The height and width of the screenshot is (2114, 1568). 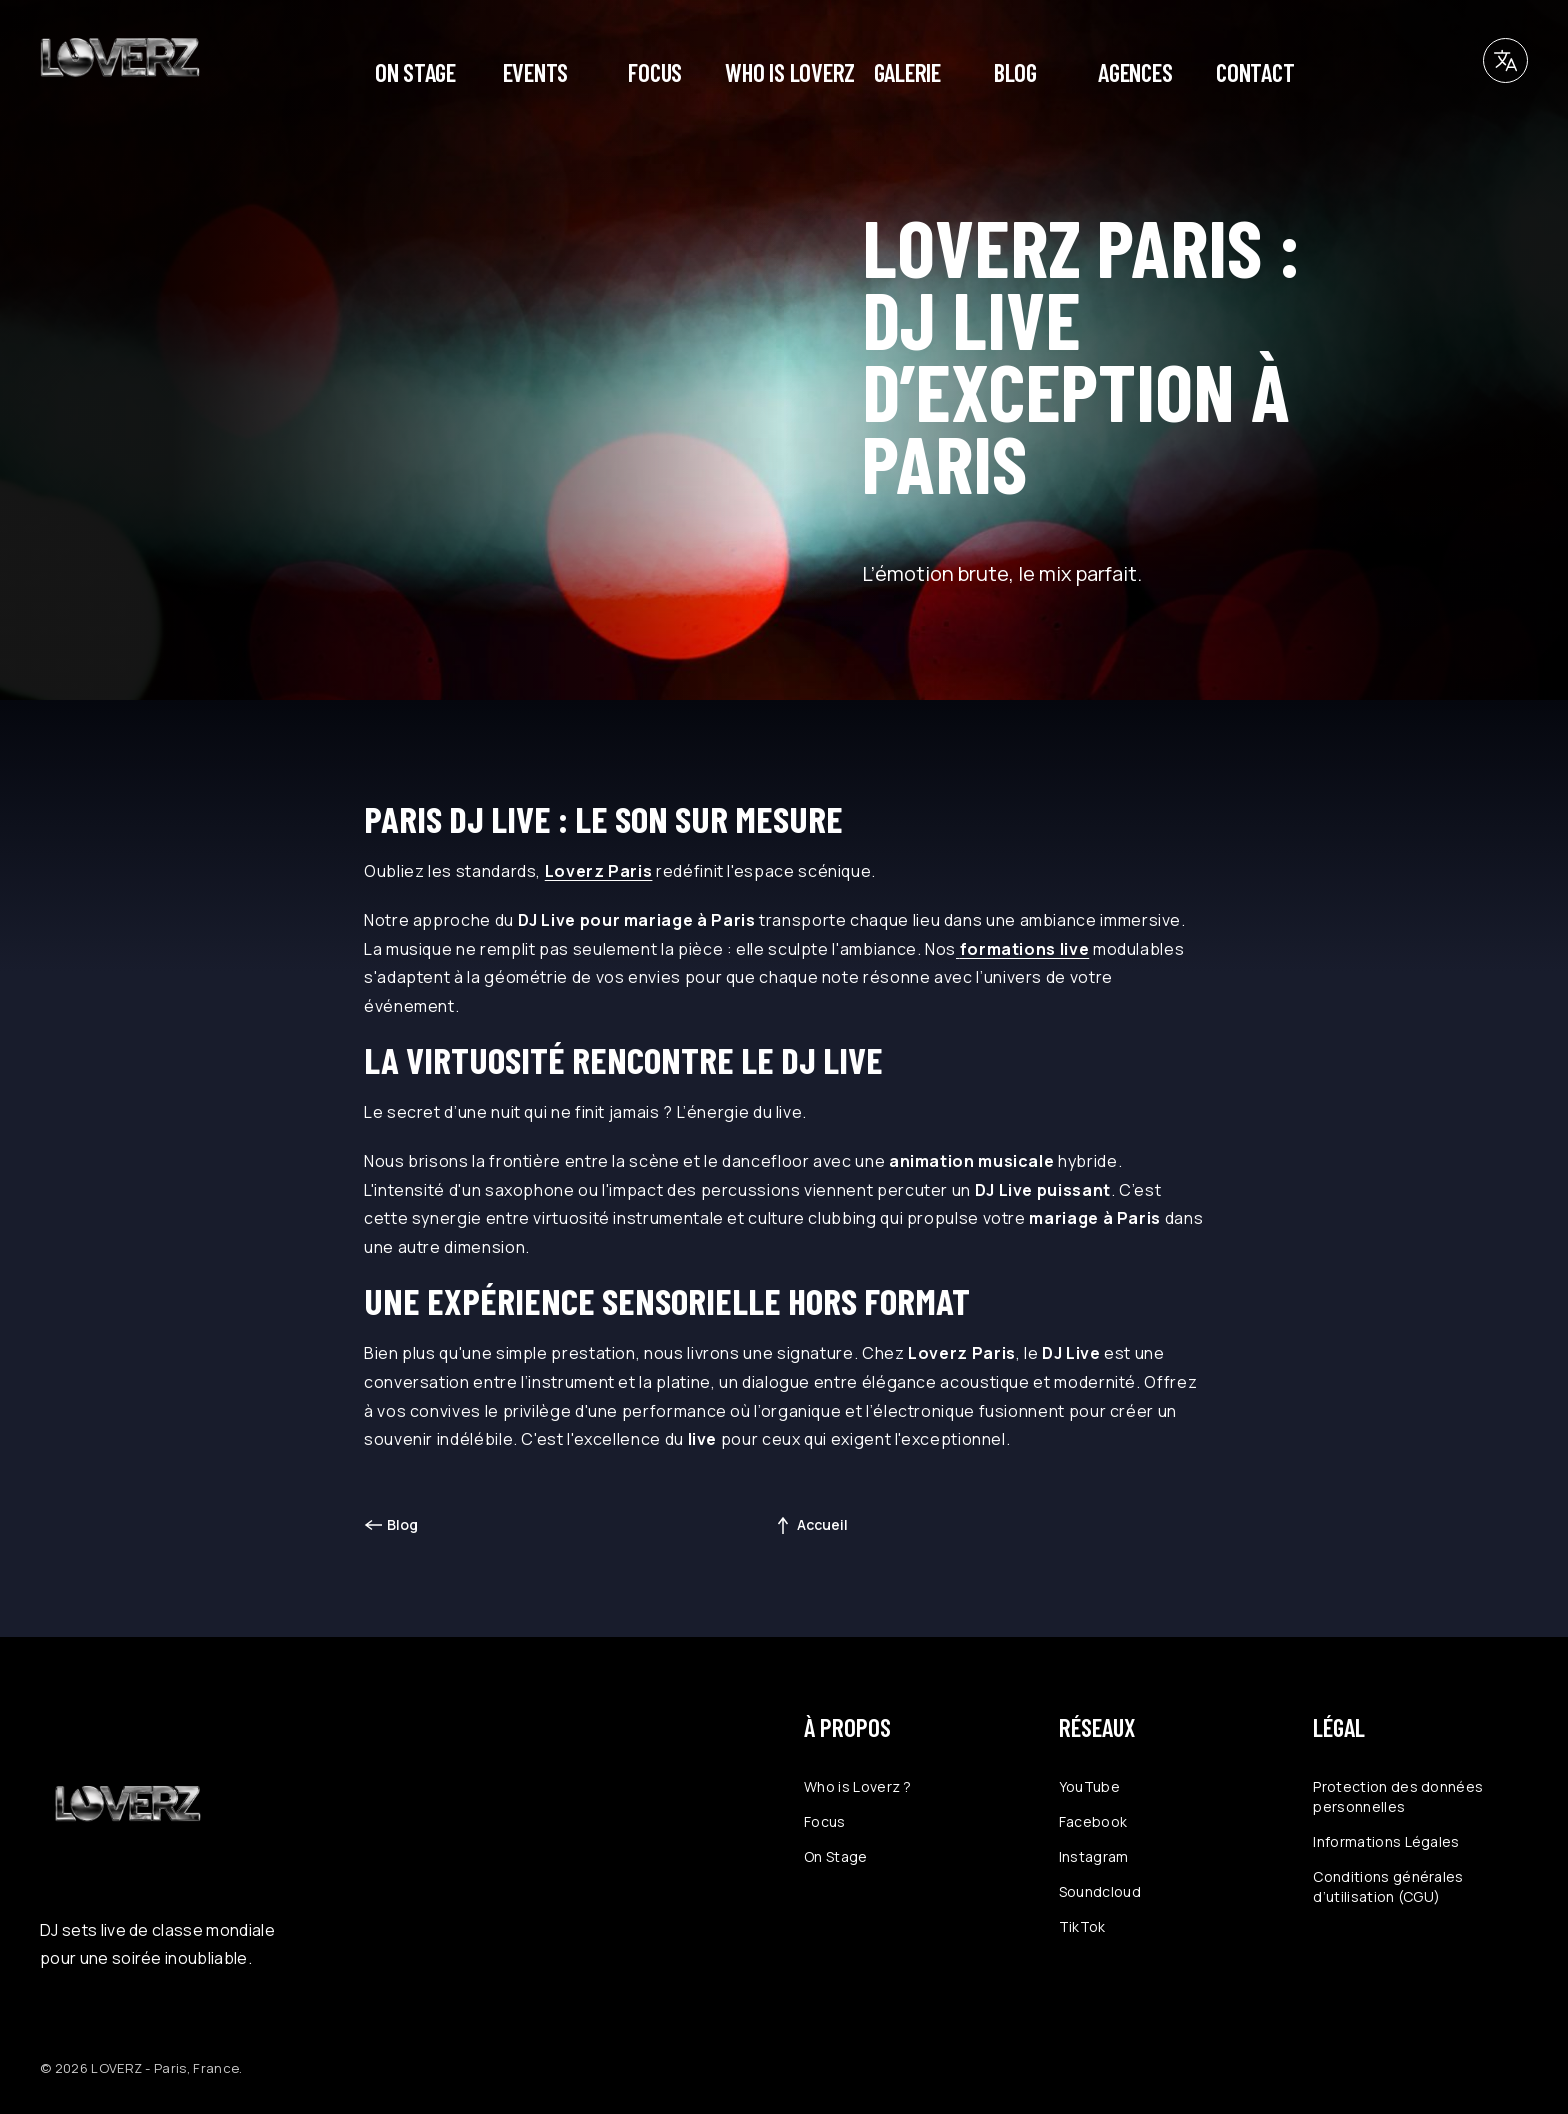 I want to click on Facebook, so click(x=1093, y=1821).